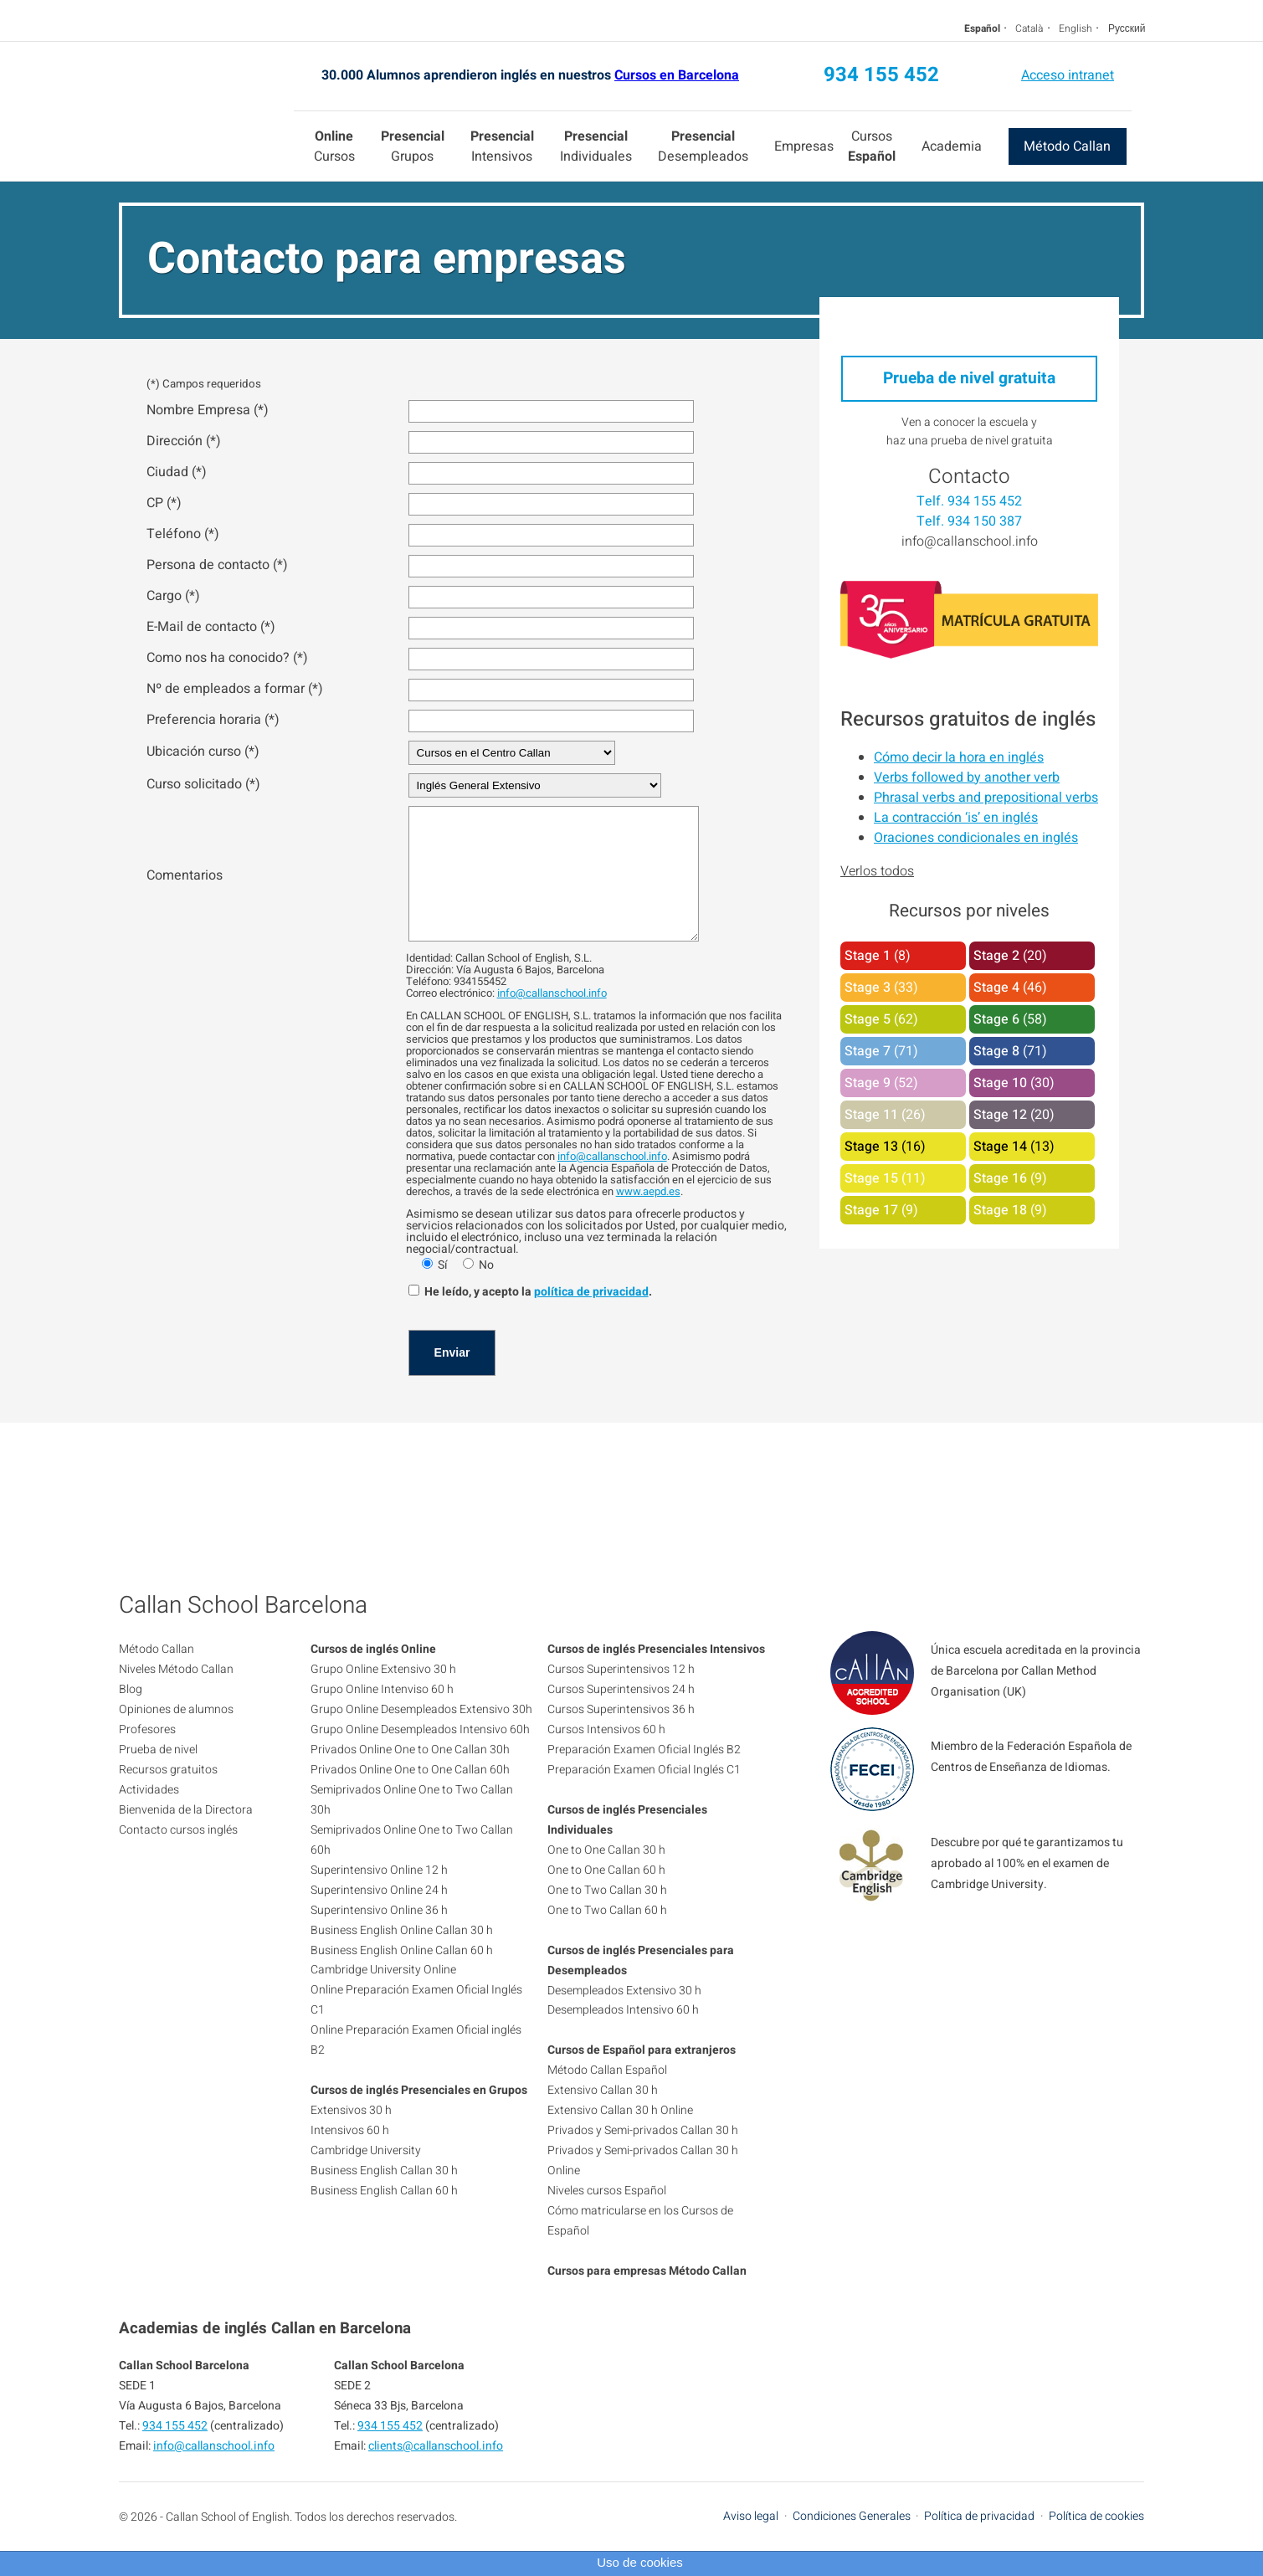 The image size is (1263, 2576). What do you see at coordinates (871, 1210) in the screenshot?
I see `Stage 17` at bounding box center [871, 1210].